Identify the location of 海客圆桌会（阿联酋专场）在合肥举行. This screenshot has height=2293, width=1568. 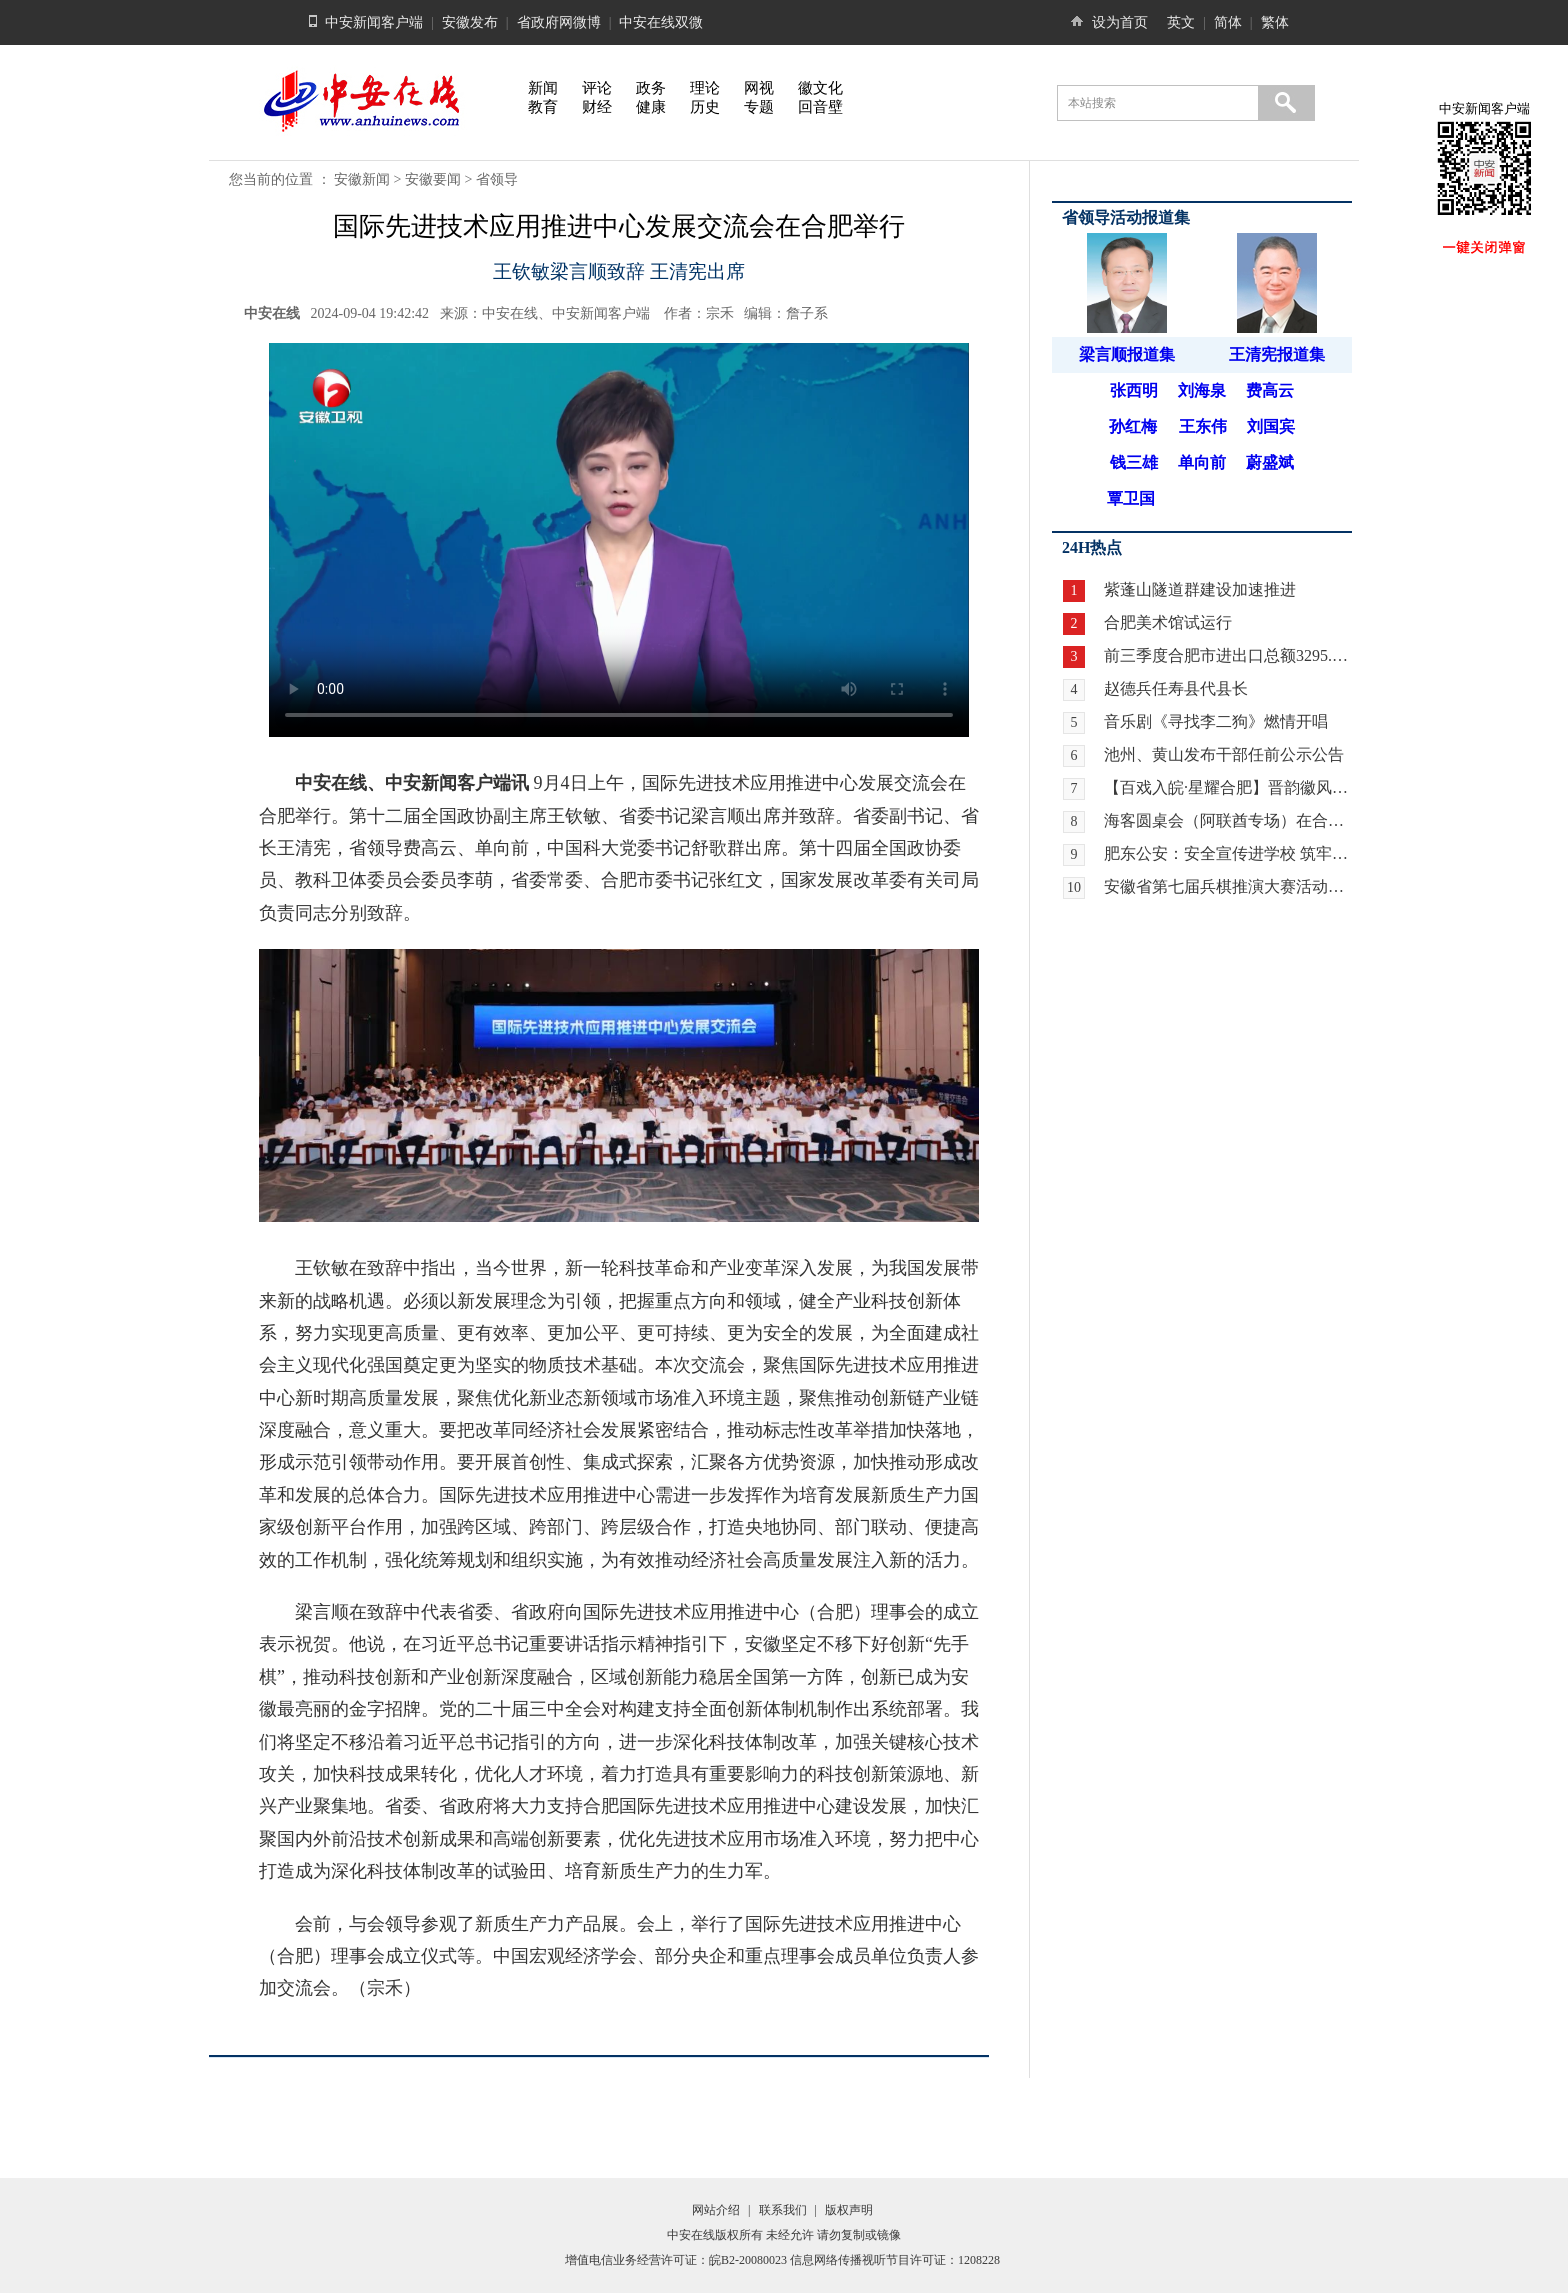
(1228, 820).